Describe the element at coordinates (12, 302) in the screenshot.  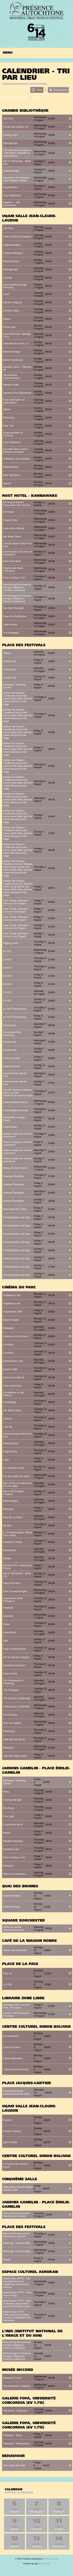
I see `Hija de la laguna` at that location.